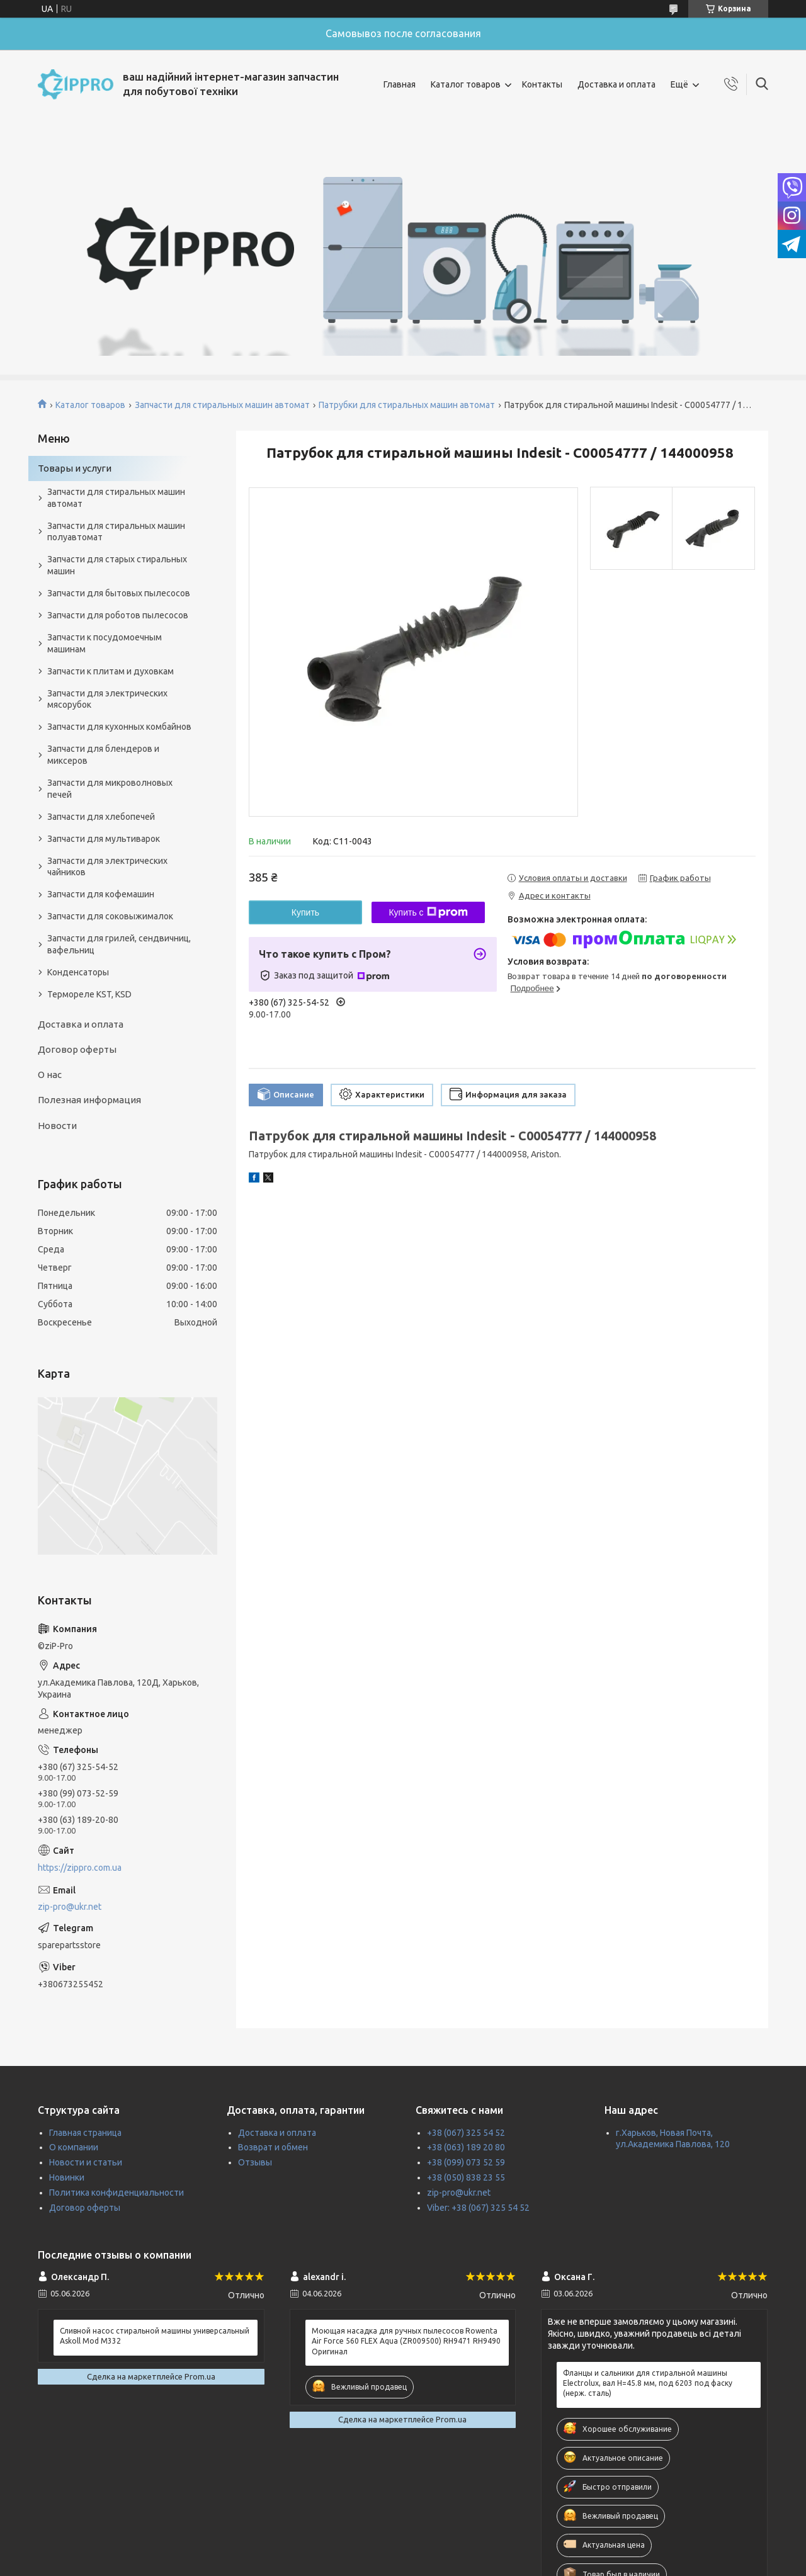  I want to click on +38 (063) 189 20 80, so click(466, 2147).